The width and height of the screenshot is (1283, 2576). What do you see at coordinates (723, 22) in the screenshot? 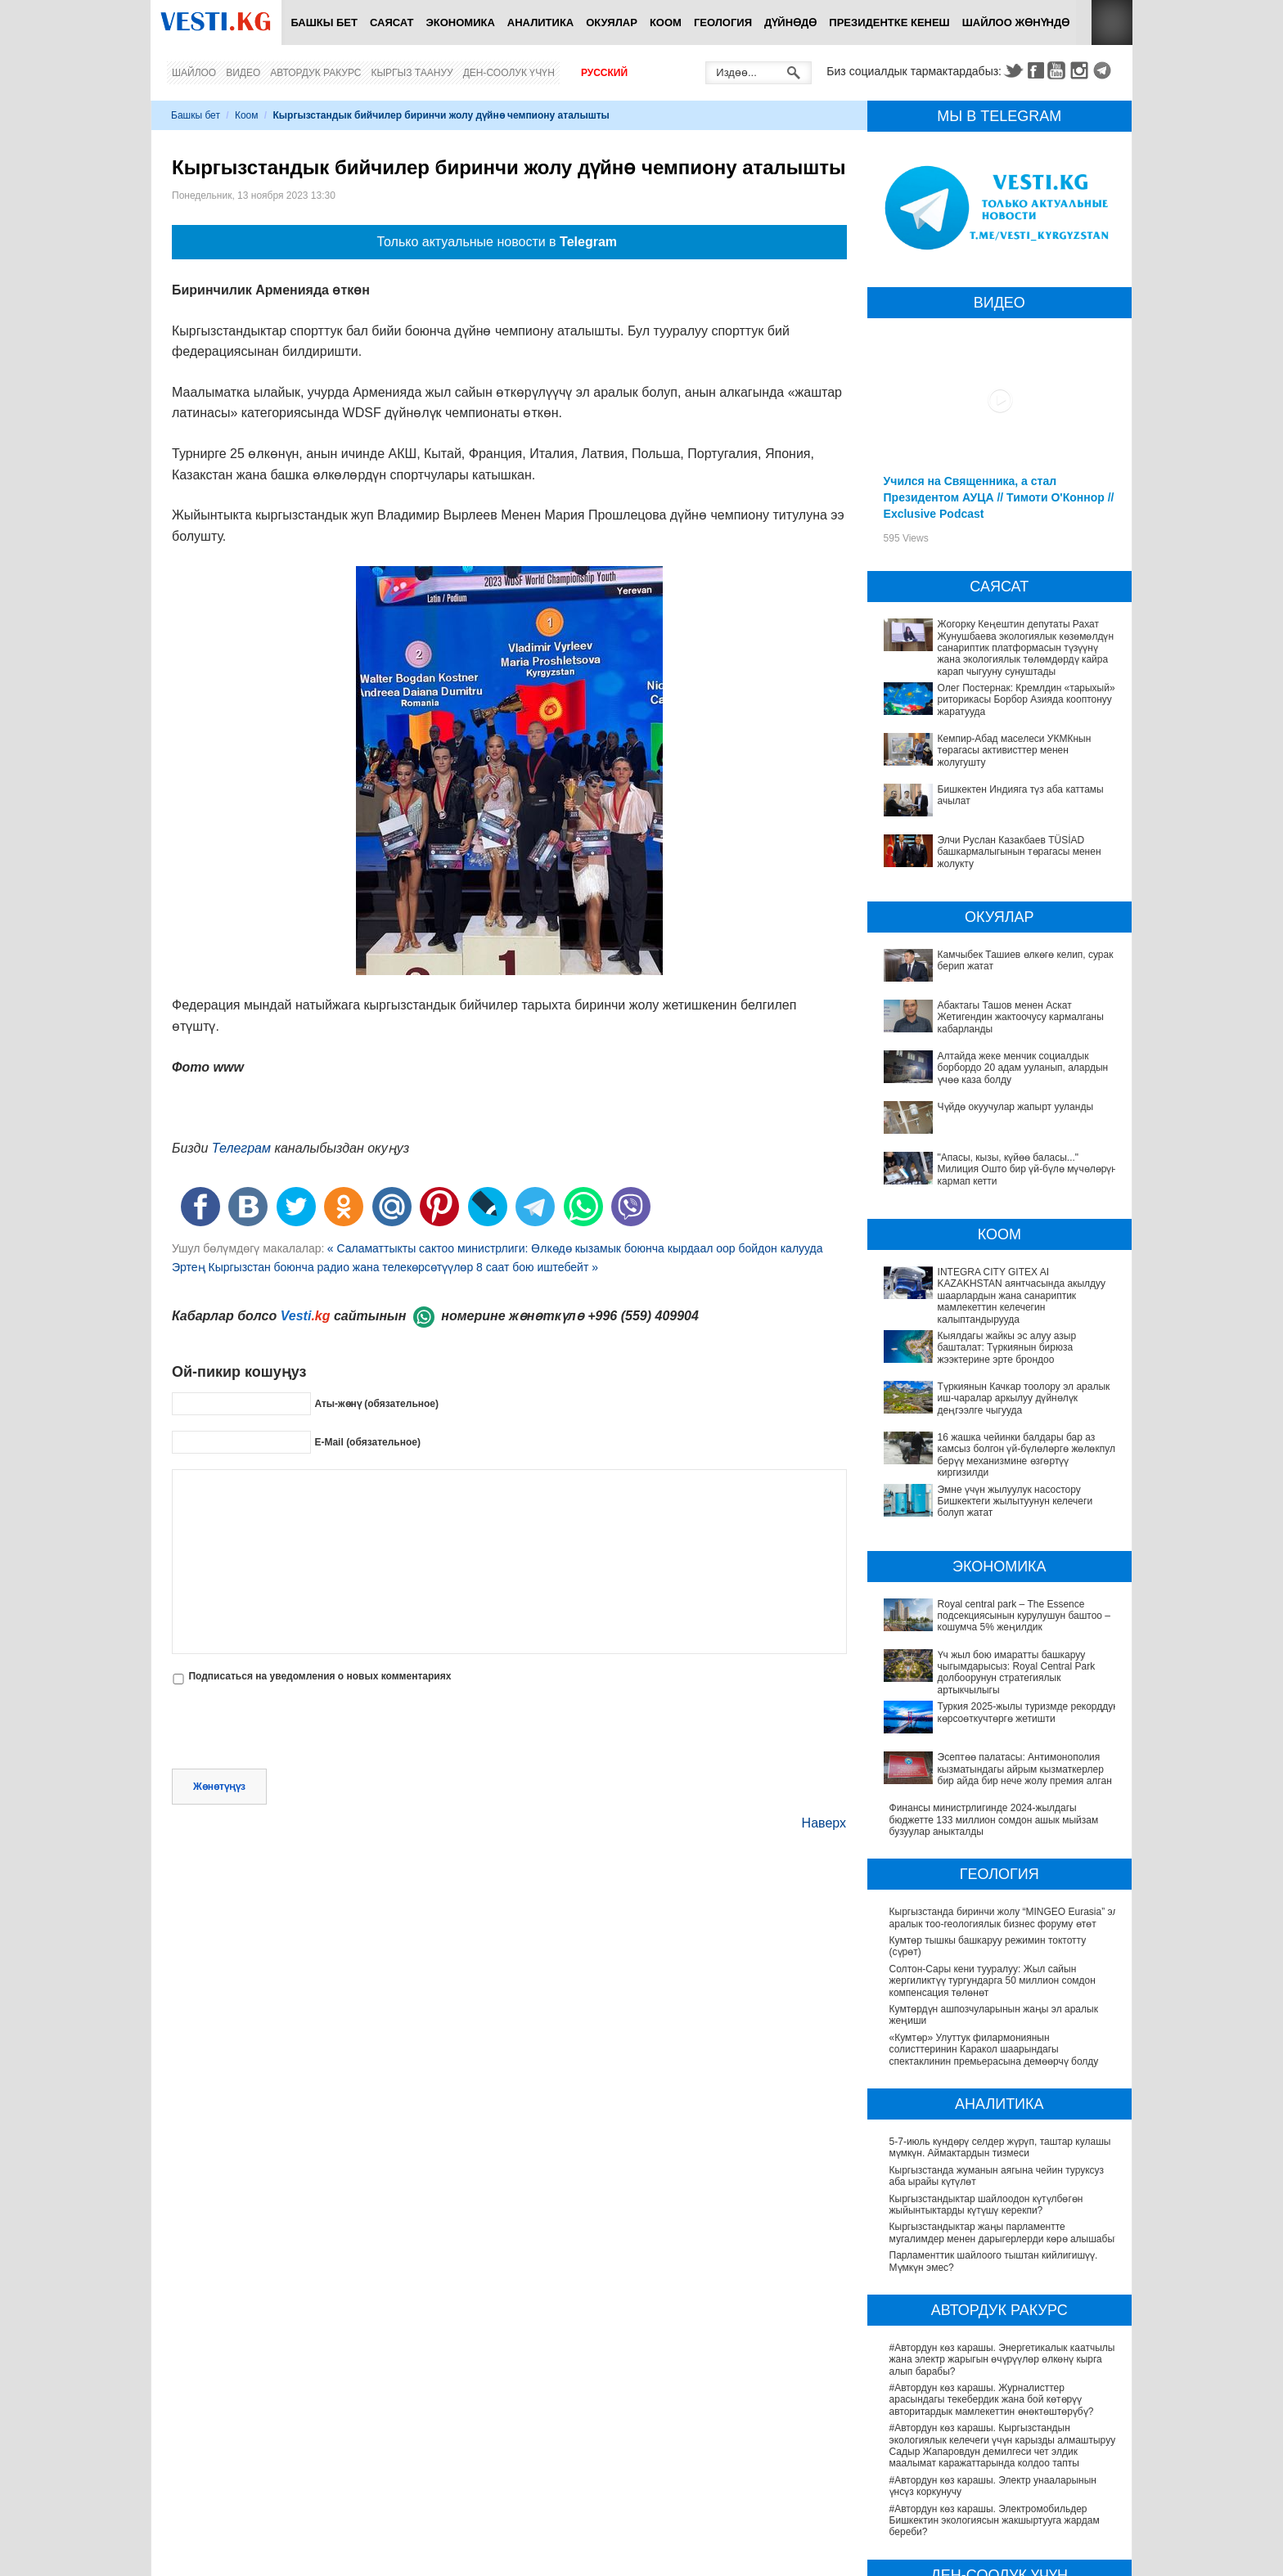
I see `Геология` at bounding box center [723, 22].